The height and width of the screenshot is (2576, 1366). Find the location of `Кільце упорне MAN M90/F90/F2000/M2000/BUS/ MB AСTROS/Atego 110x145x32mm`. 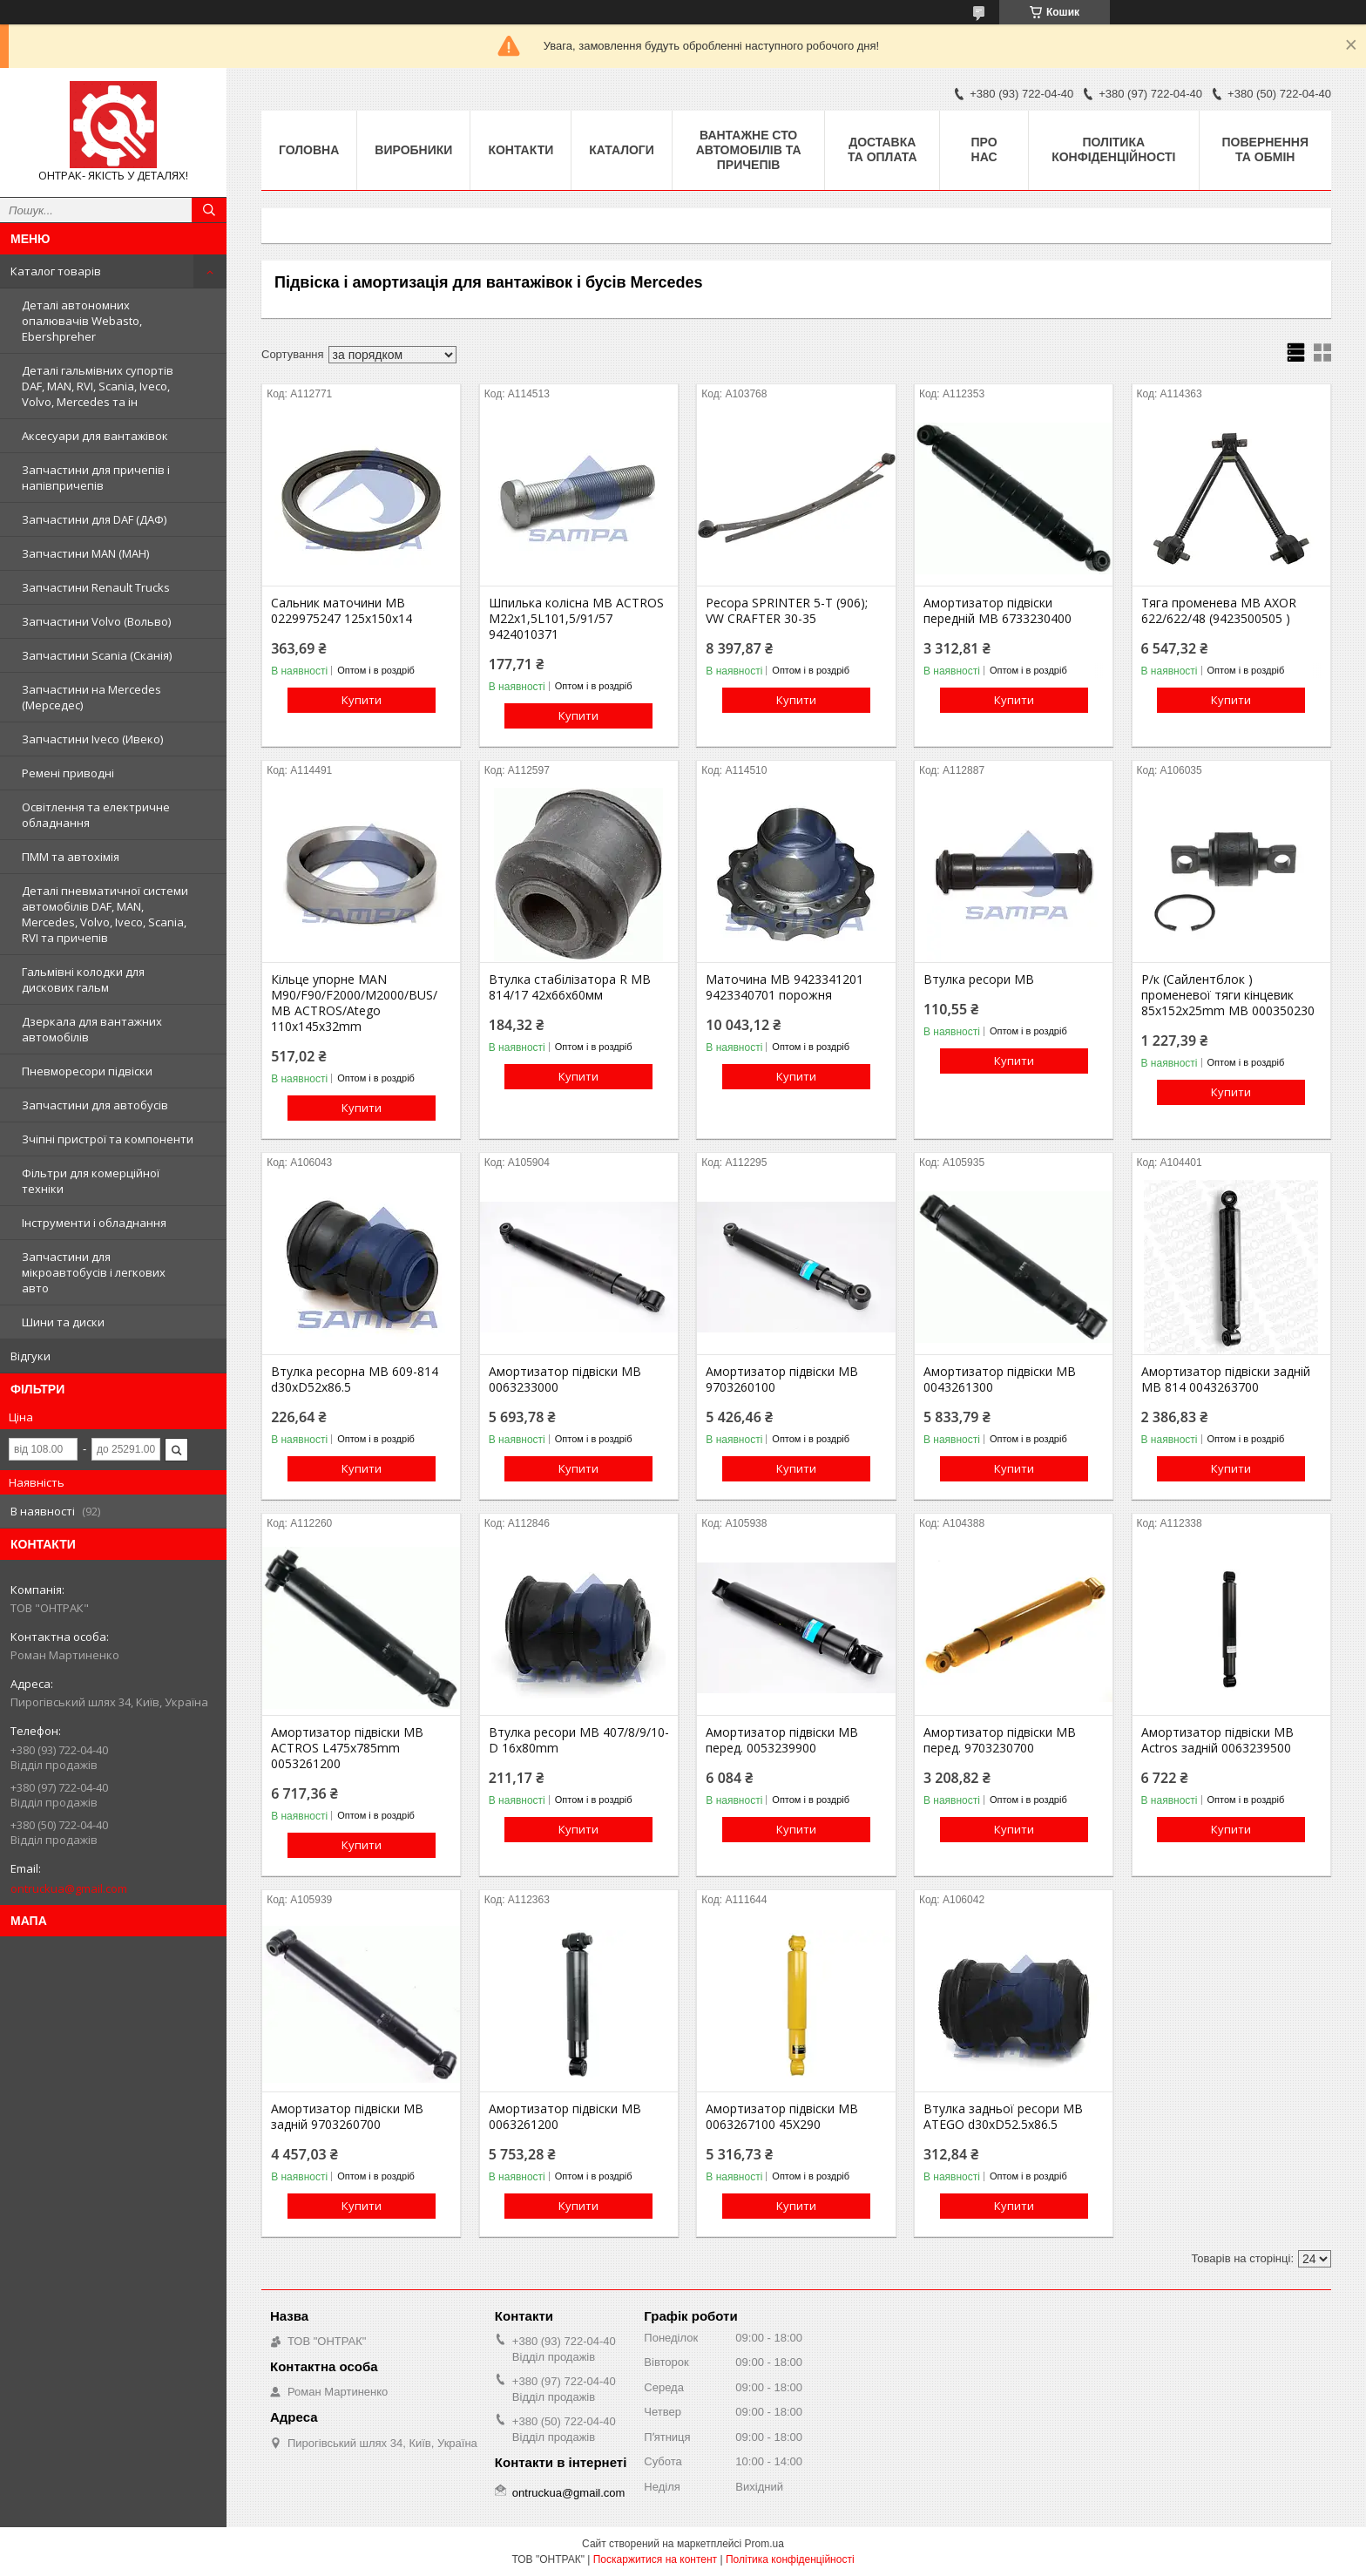

Кільце упорне MAN M90/F90/F2000/M2000/BUS/ MB AСTROS/Atego 110x145x32mm is located at coordinates (354, 1003).